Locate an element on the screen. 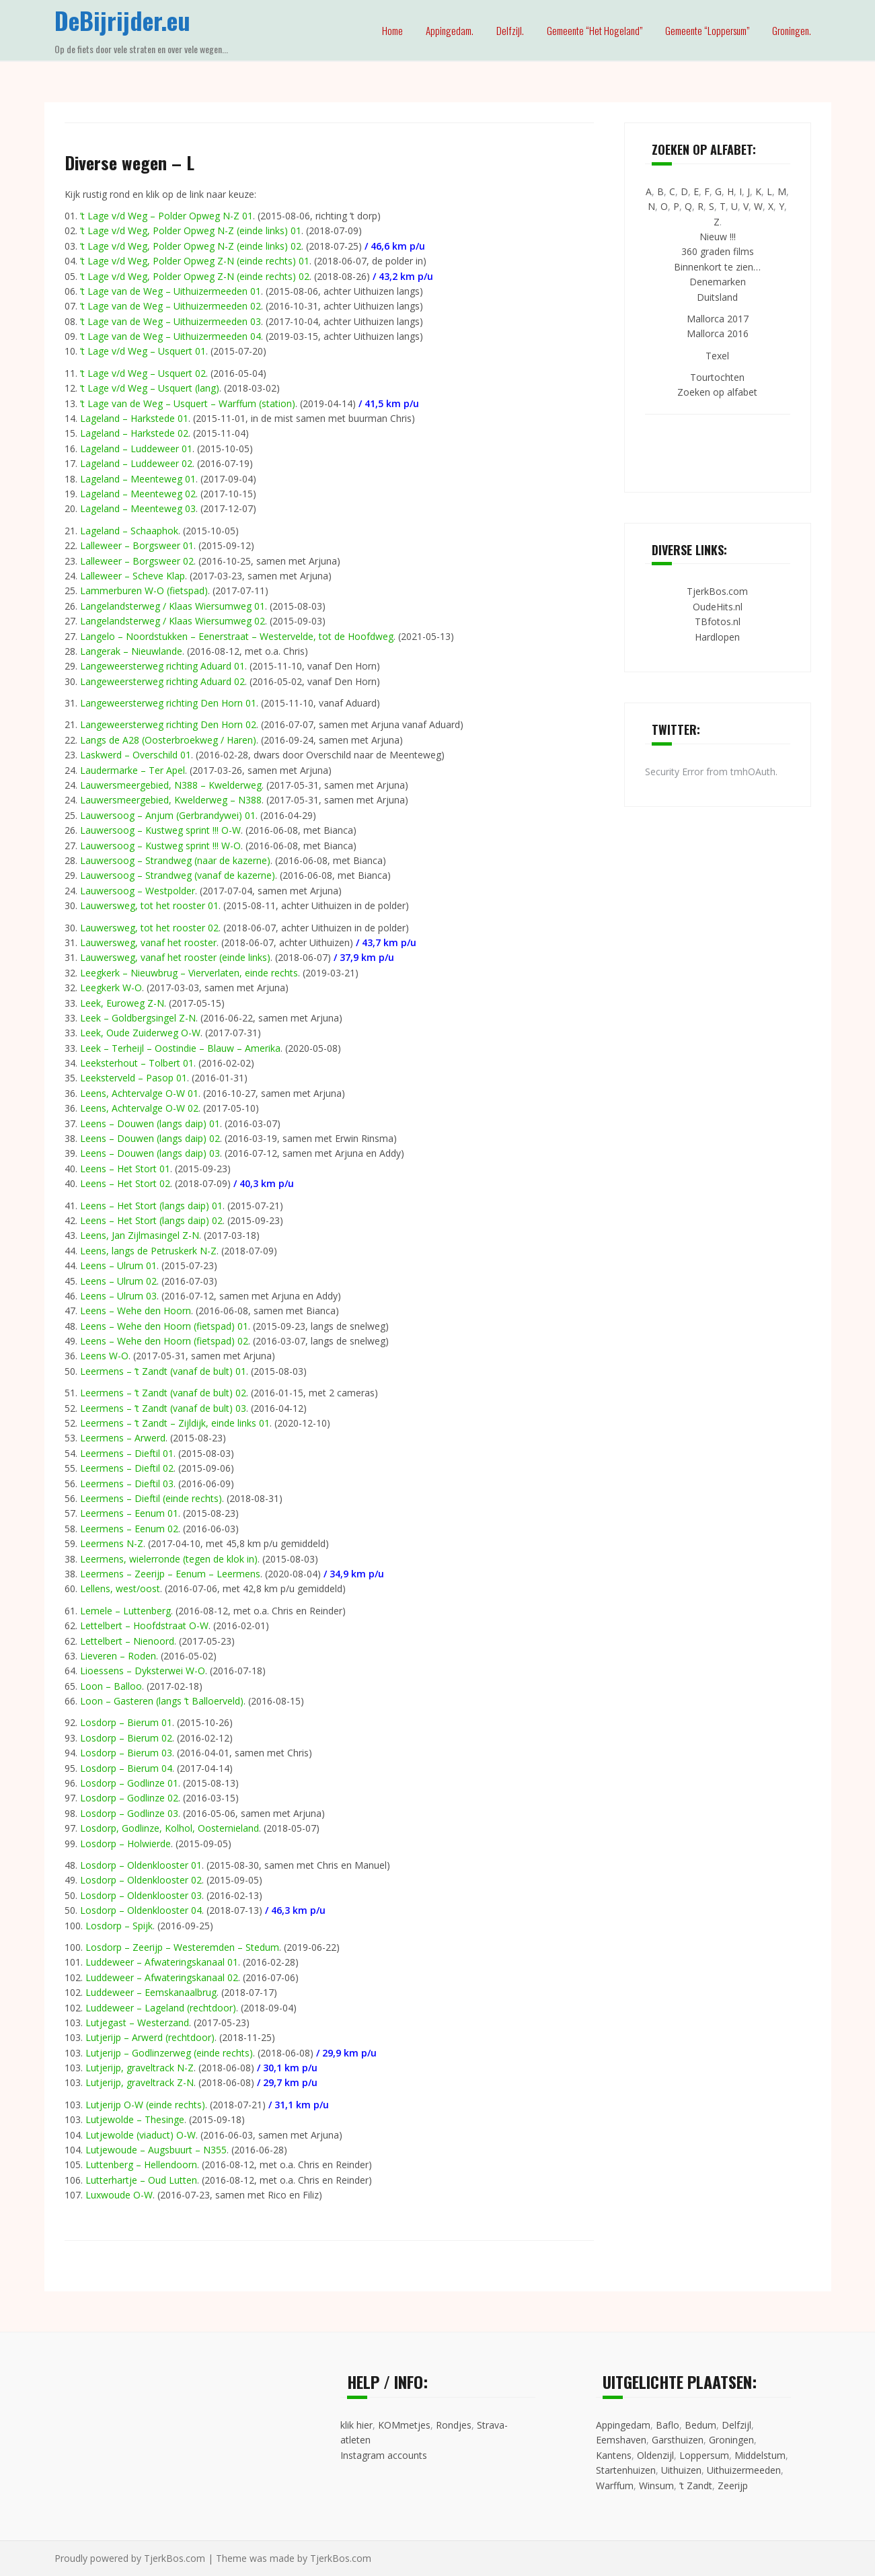 Image resolution: width=875 pixels, height=2576 pixels. Lageland – Harkstede 02 is located at coordinates (134, 433).